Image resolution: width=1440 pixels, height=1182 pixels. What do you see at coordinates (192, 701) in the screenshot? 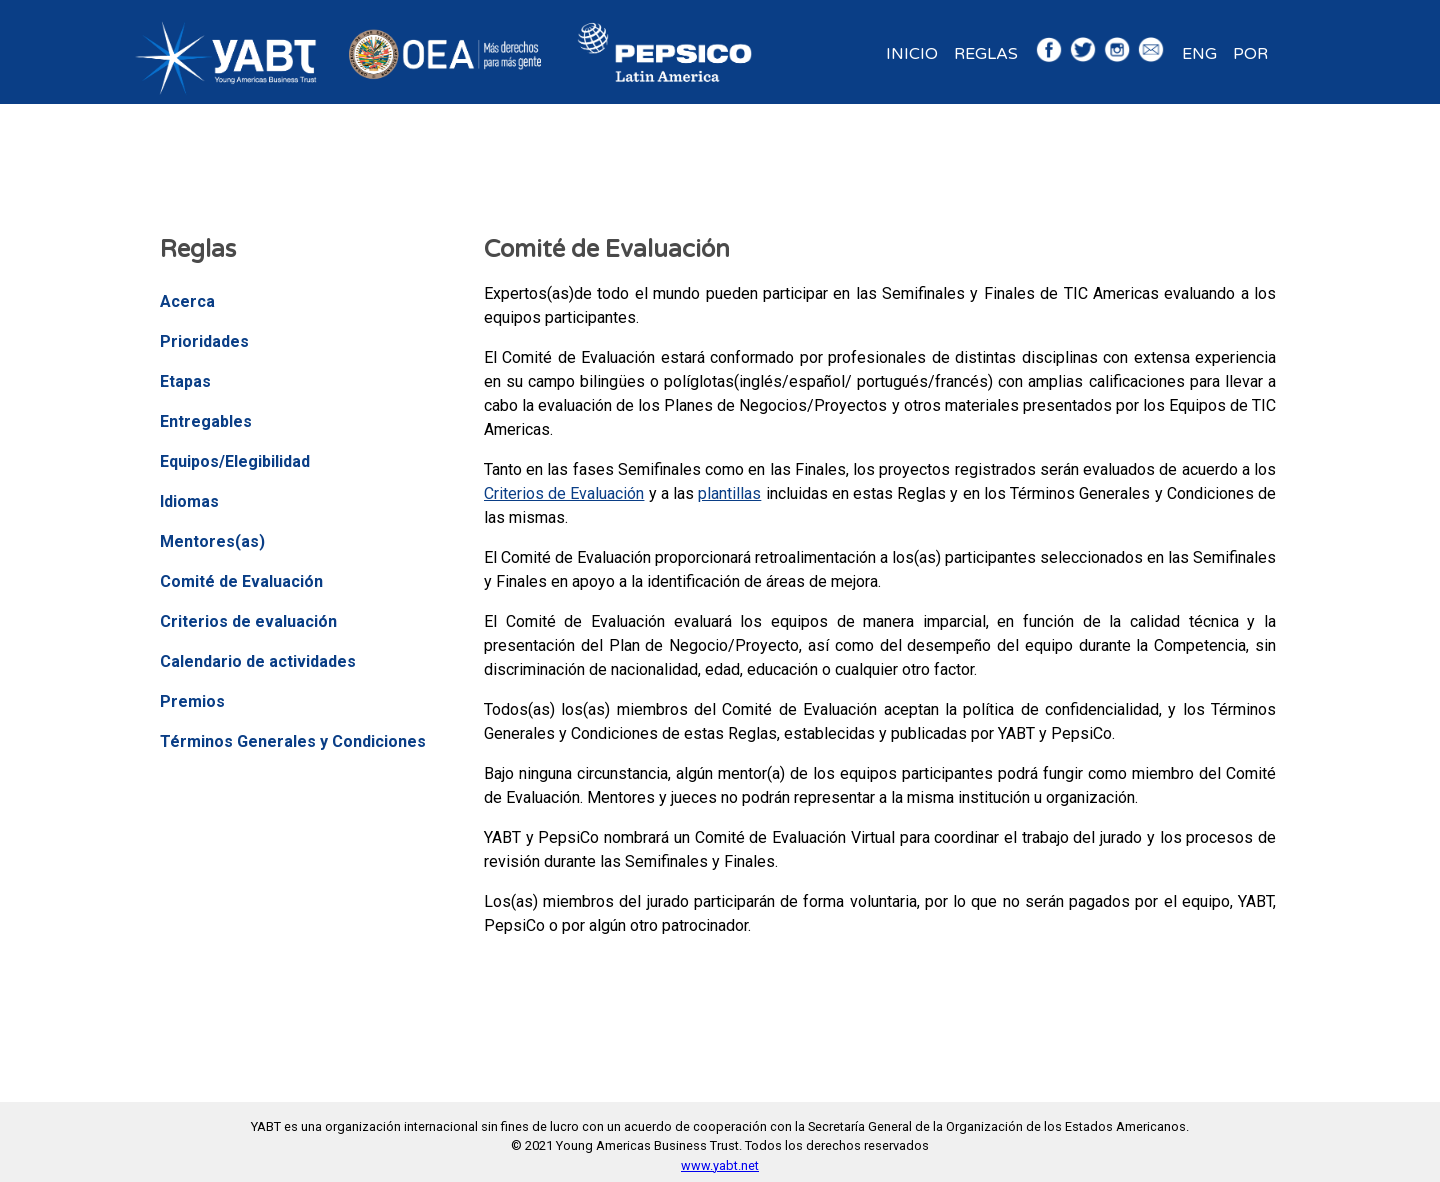
I see `Premios` at bounding box center [192, 701].